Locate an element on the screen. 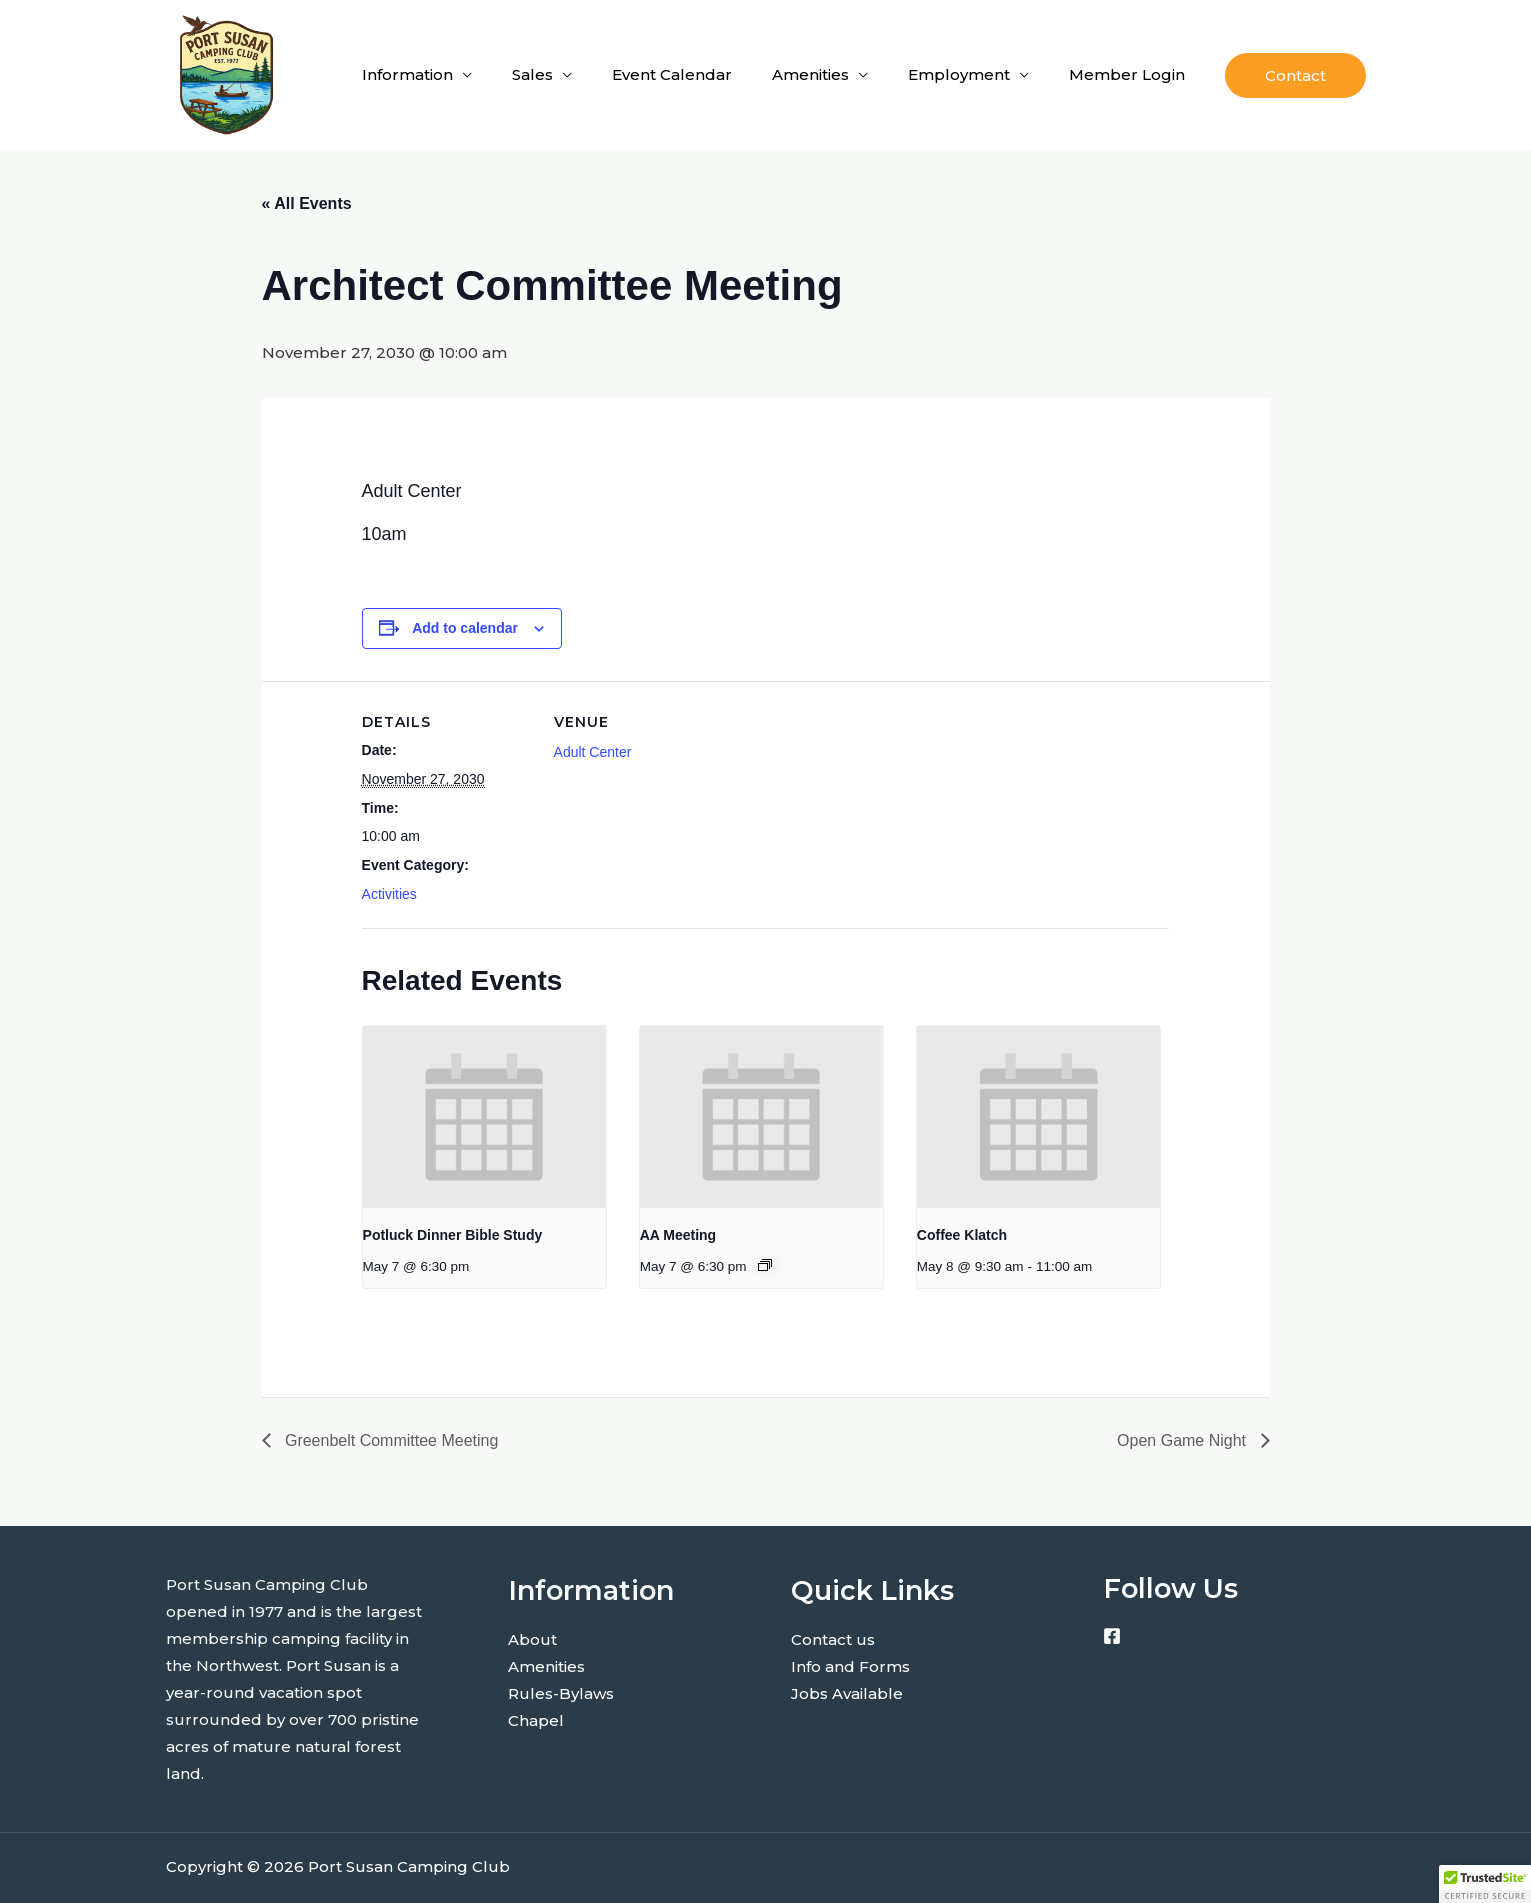 The image size is (1531, 1903). Amenities is located at coordinates (810, 74).